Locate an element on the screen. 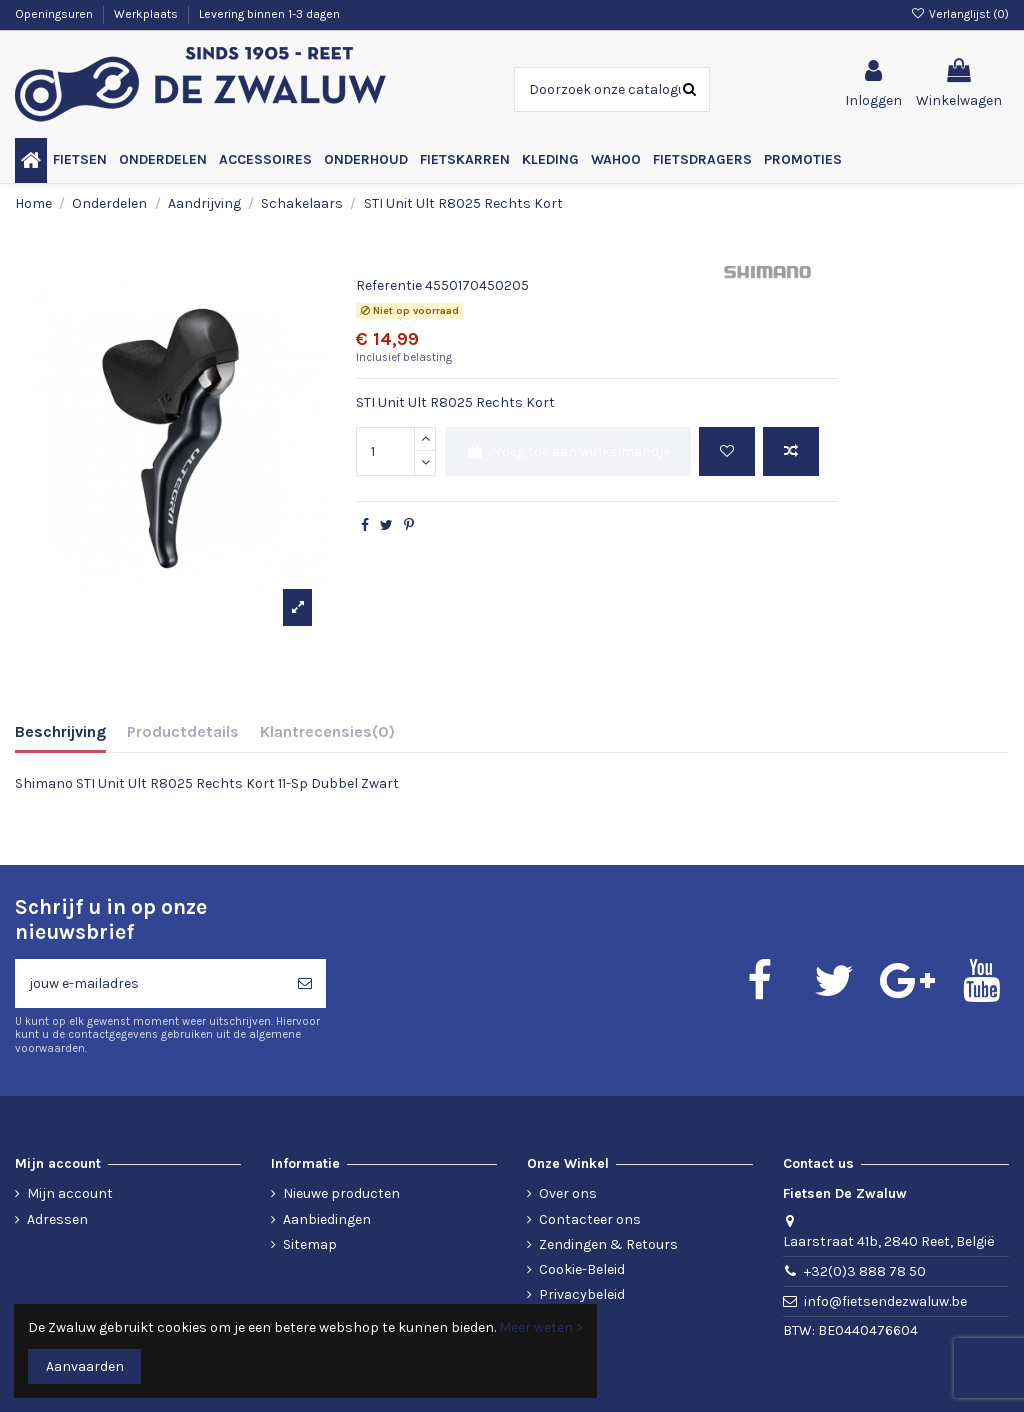 The width and height of the screenshot is (1024, 1412). Privacybeleid is located at coordinates (582, 1294).